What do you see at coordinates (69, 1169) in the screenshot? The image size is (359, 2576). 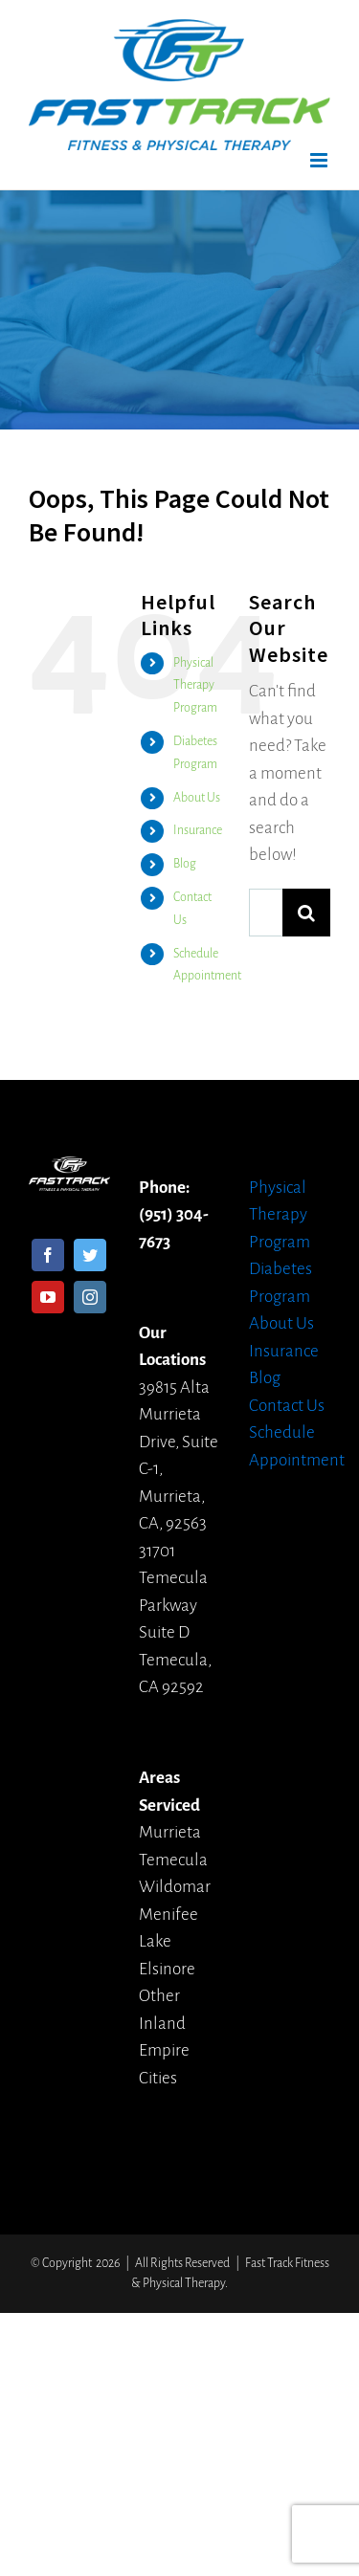 I see `[home]` at bounding box center [69, 1169].